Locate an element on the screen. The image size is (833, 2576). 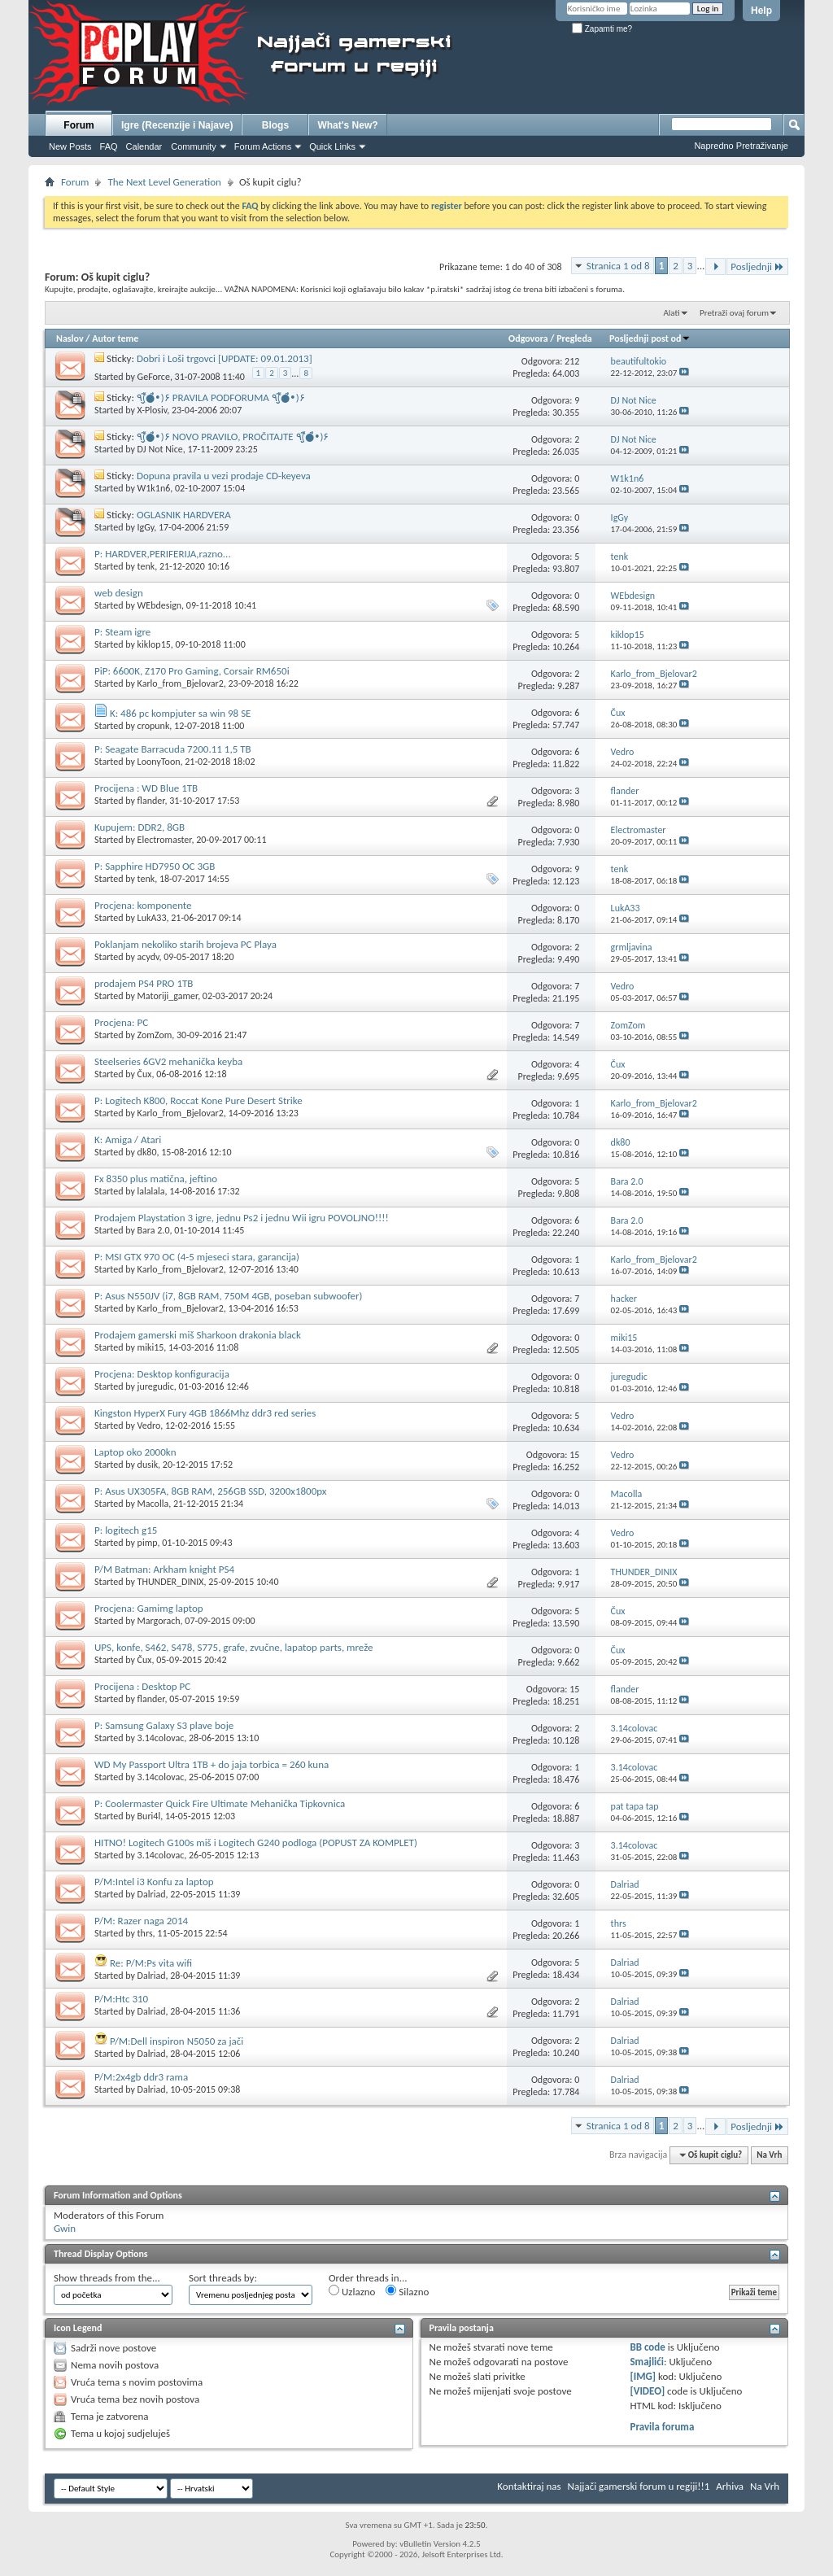
P: HARDVER,PERIFERIJA,razno... is located at coordinates (162, 554).